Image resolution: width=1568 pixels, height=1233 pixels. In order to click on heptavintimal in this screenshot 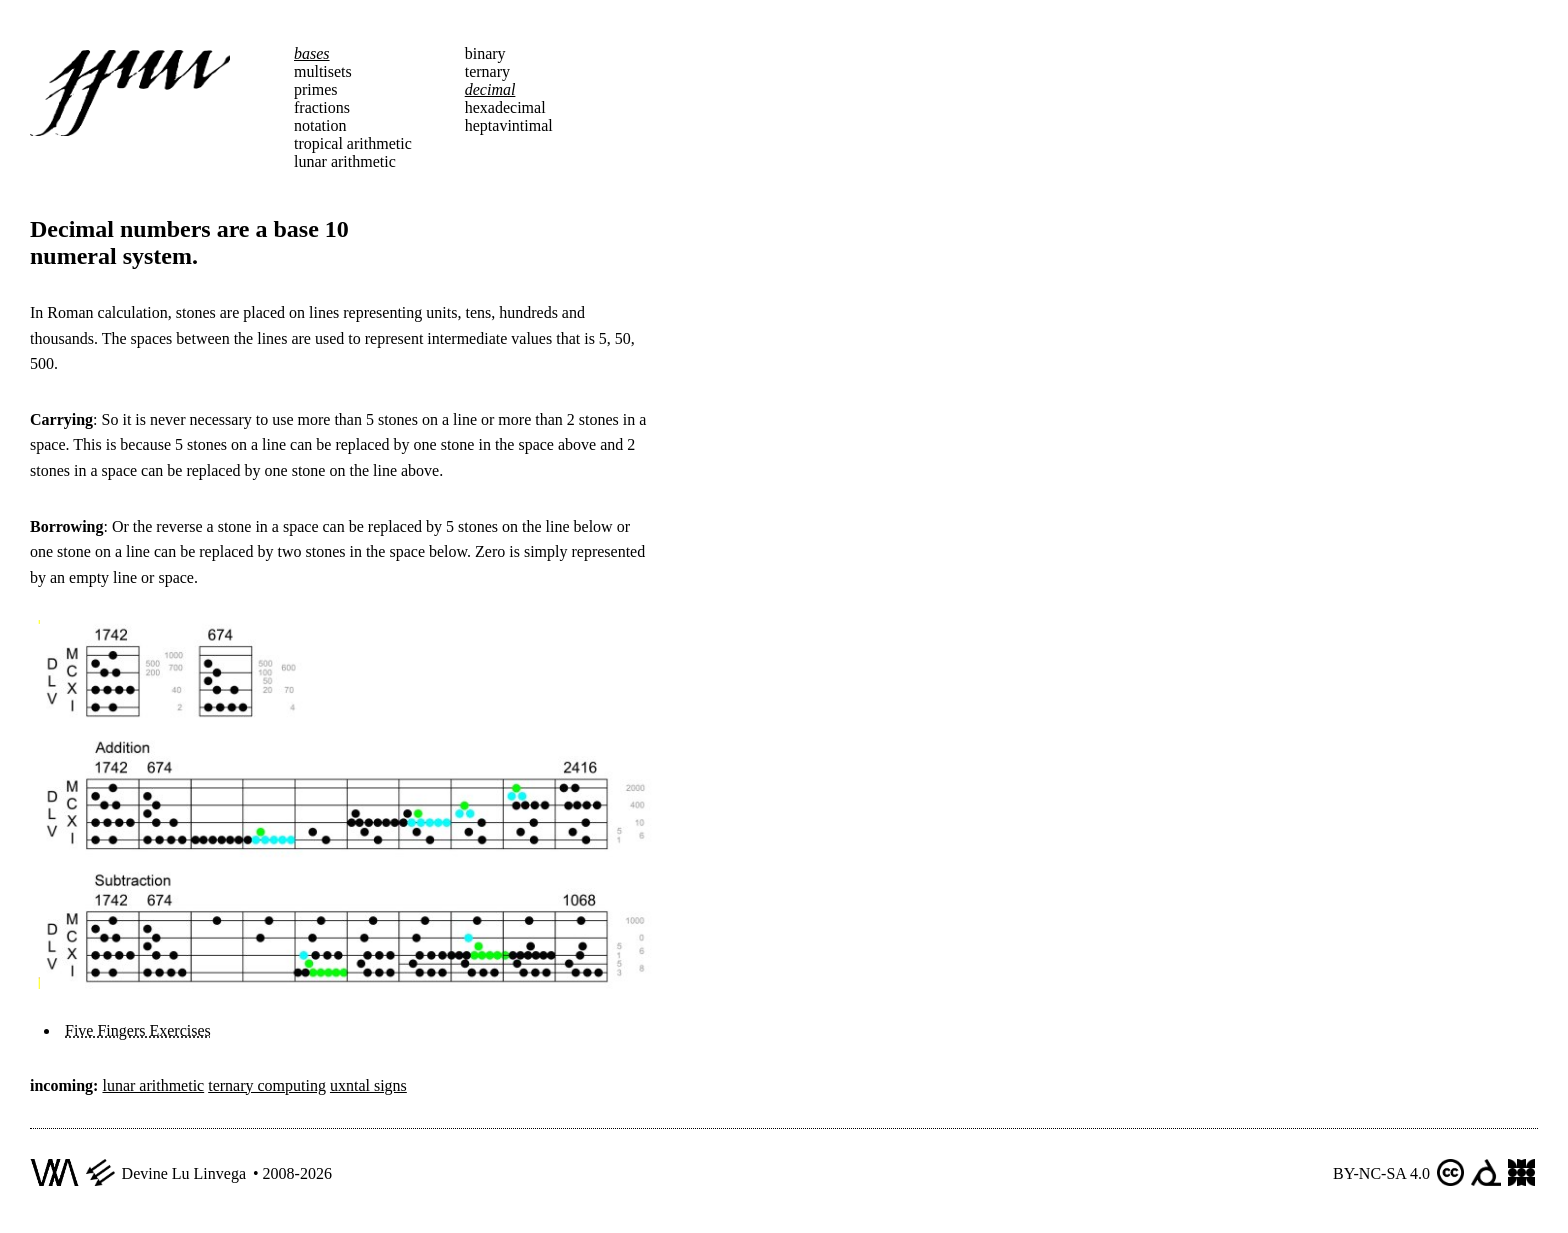, I will do `click(509, 125)`.